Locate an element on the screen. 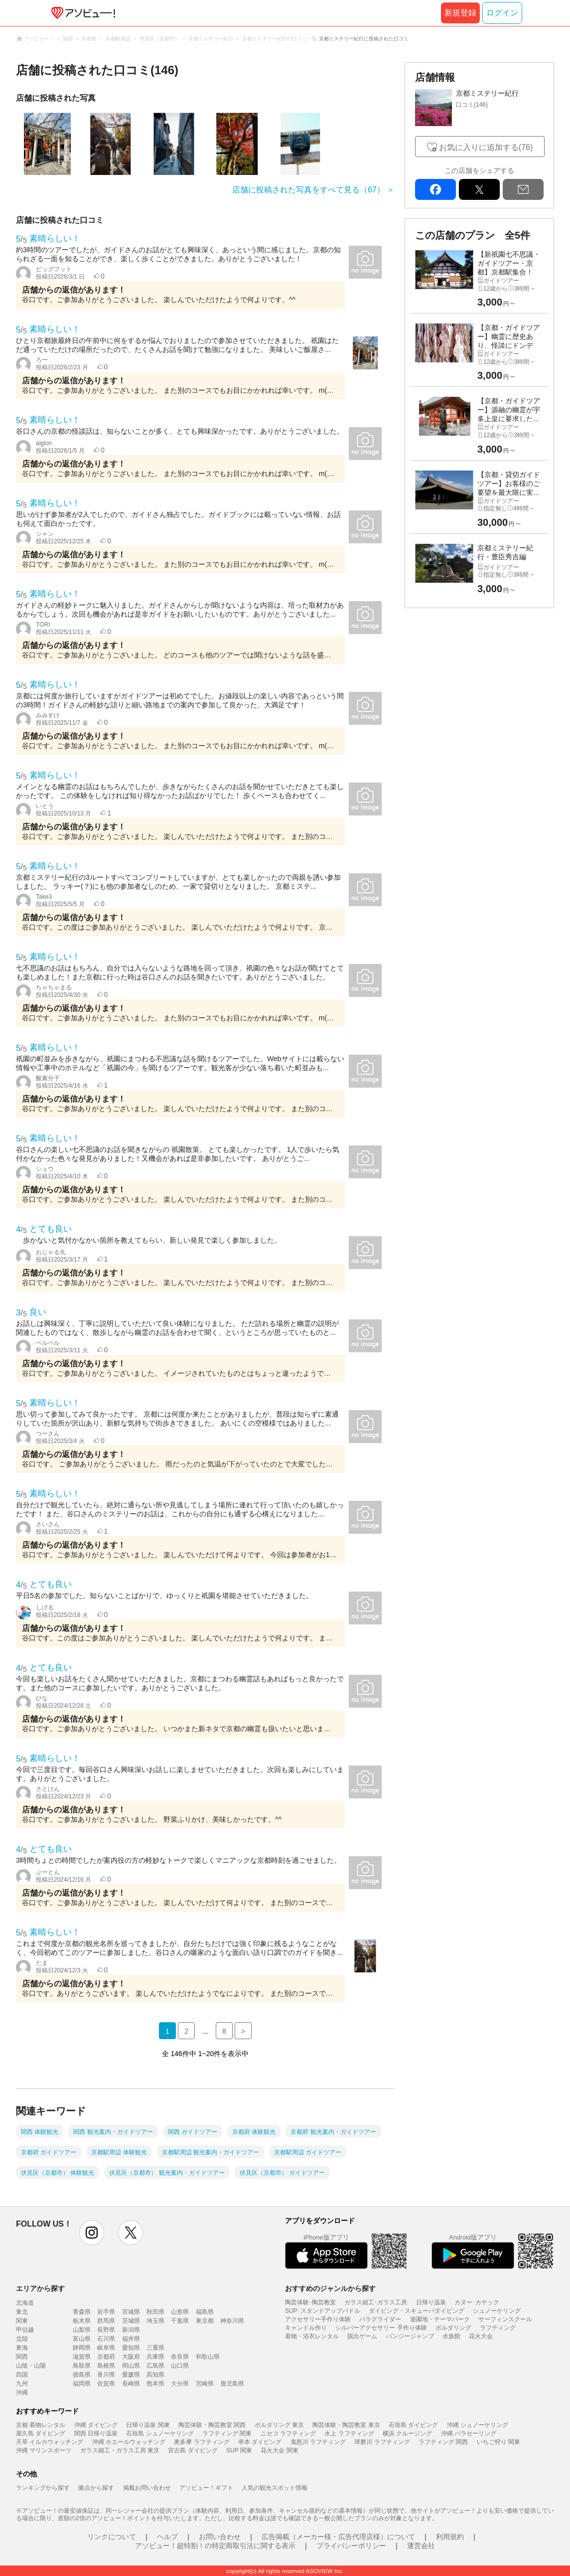  青森県 is located at coordinates (82, 2311).